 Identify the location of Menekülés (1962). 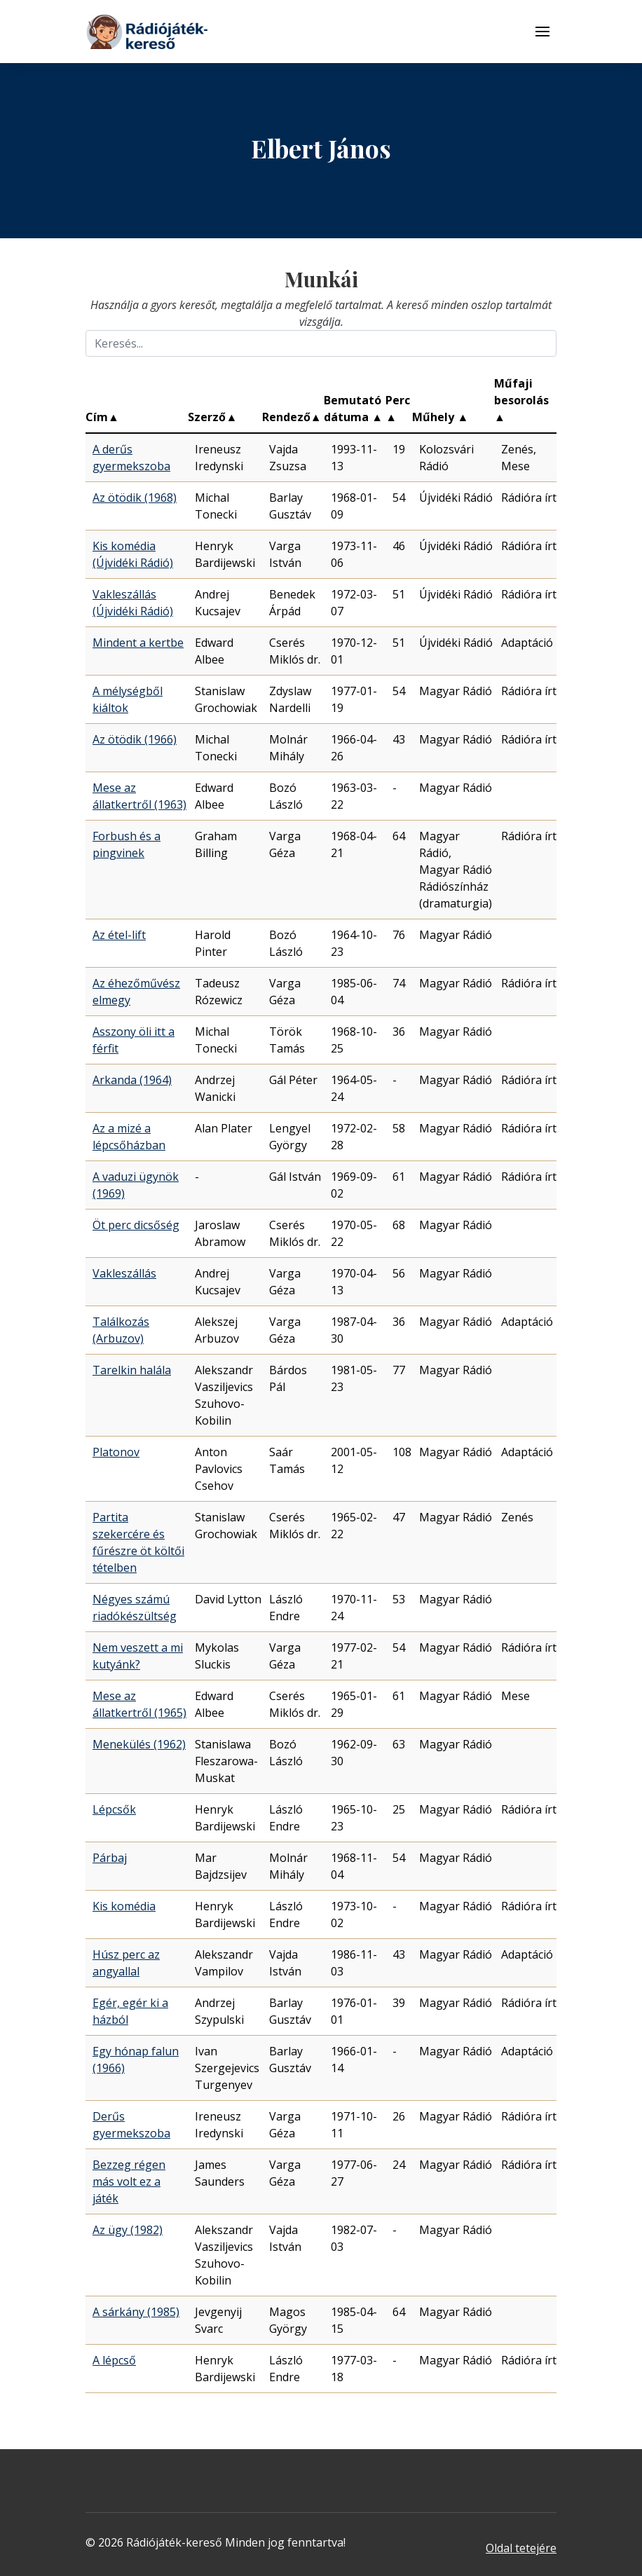
(139, 1744).